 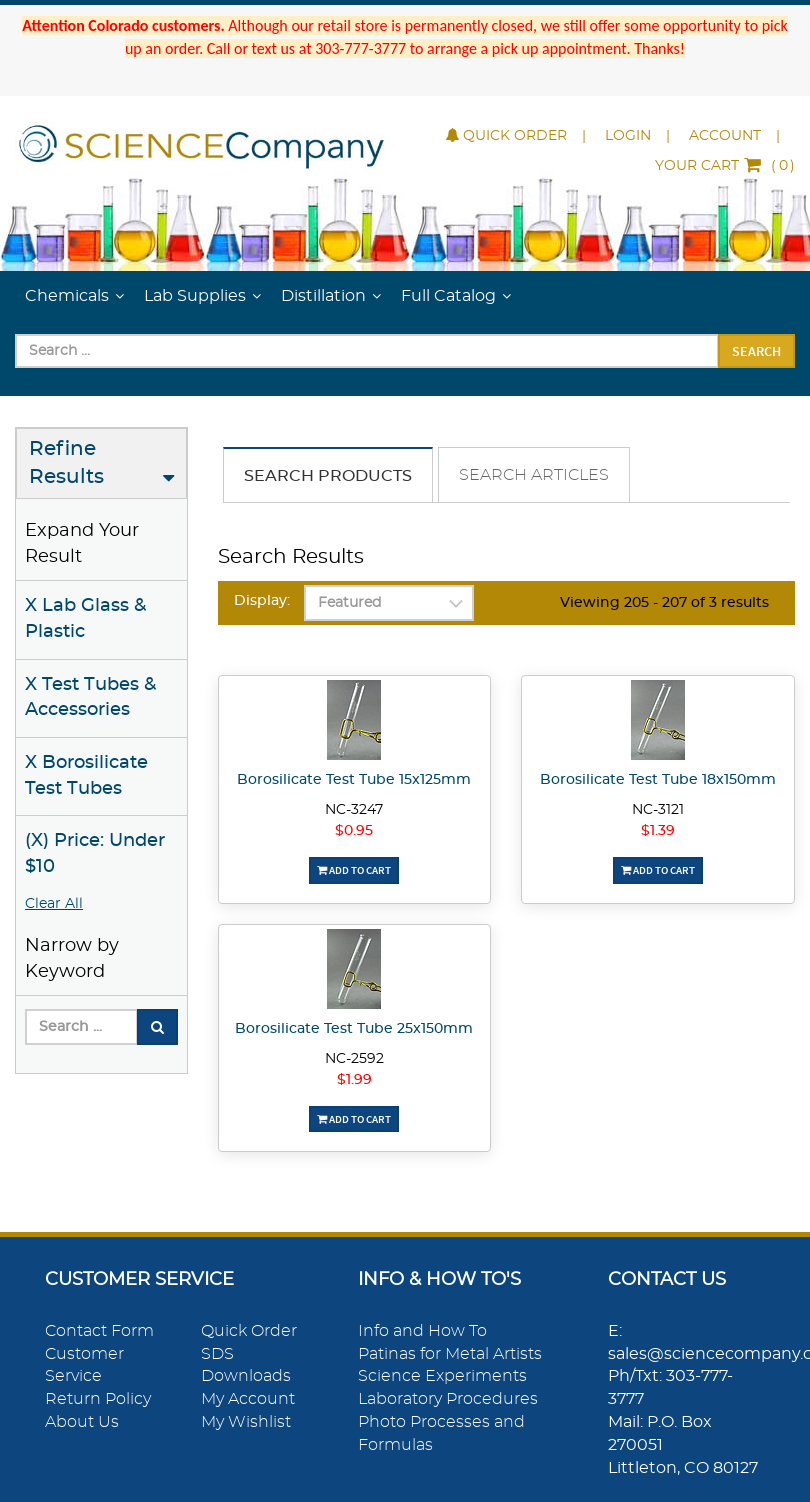 What do you see at coordinates (248, 1399) in the screenshot?
I see `My Account` at bounding box center [248, 1399].